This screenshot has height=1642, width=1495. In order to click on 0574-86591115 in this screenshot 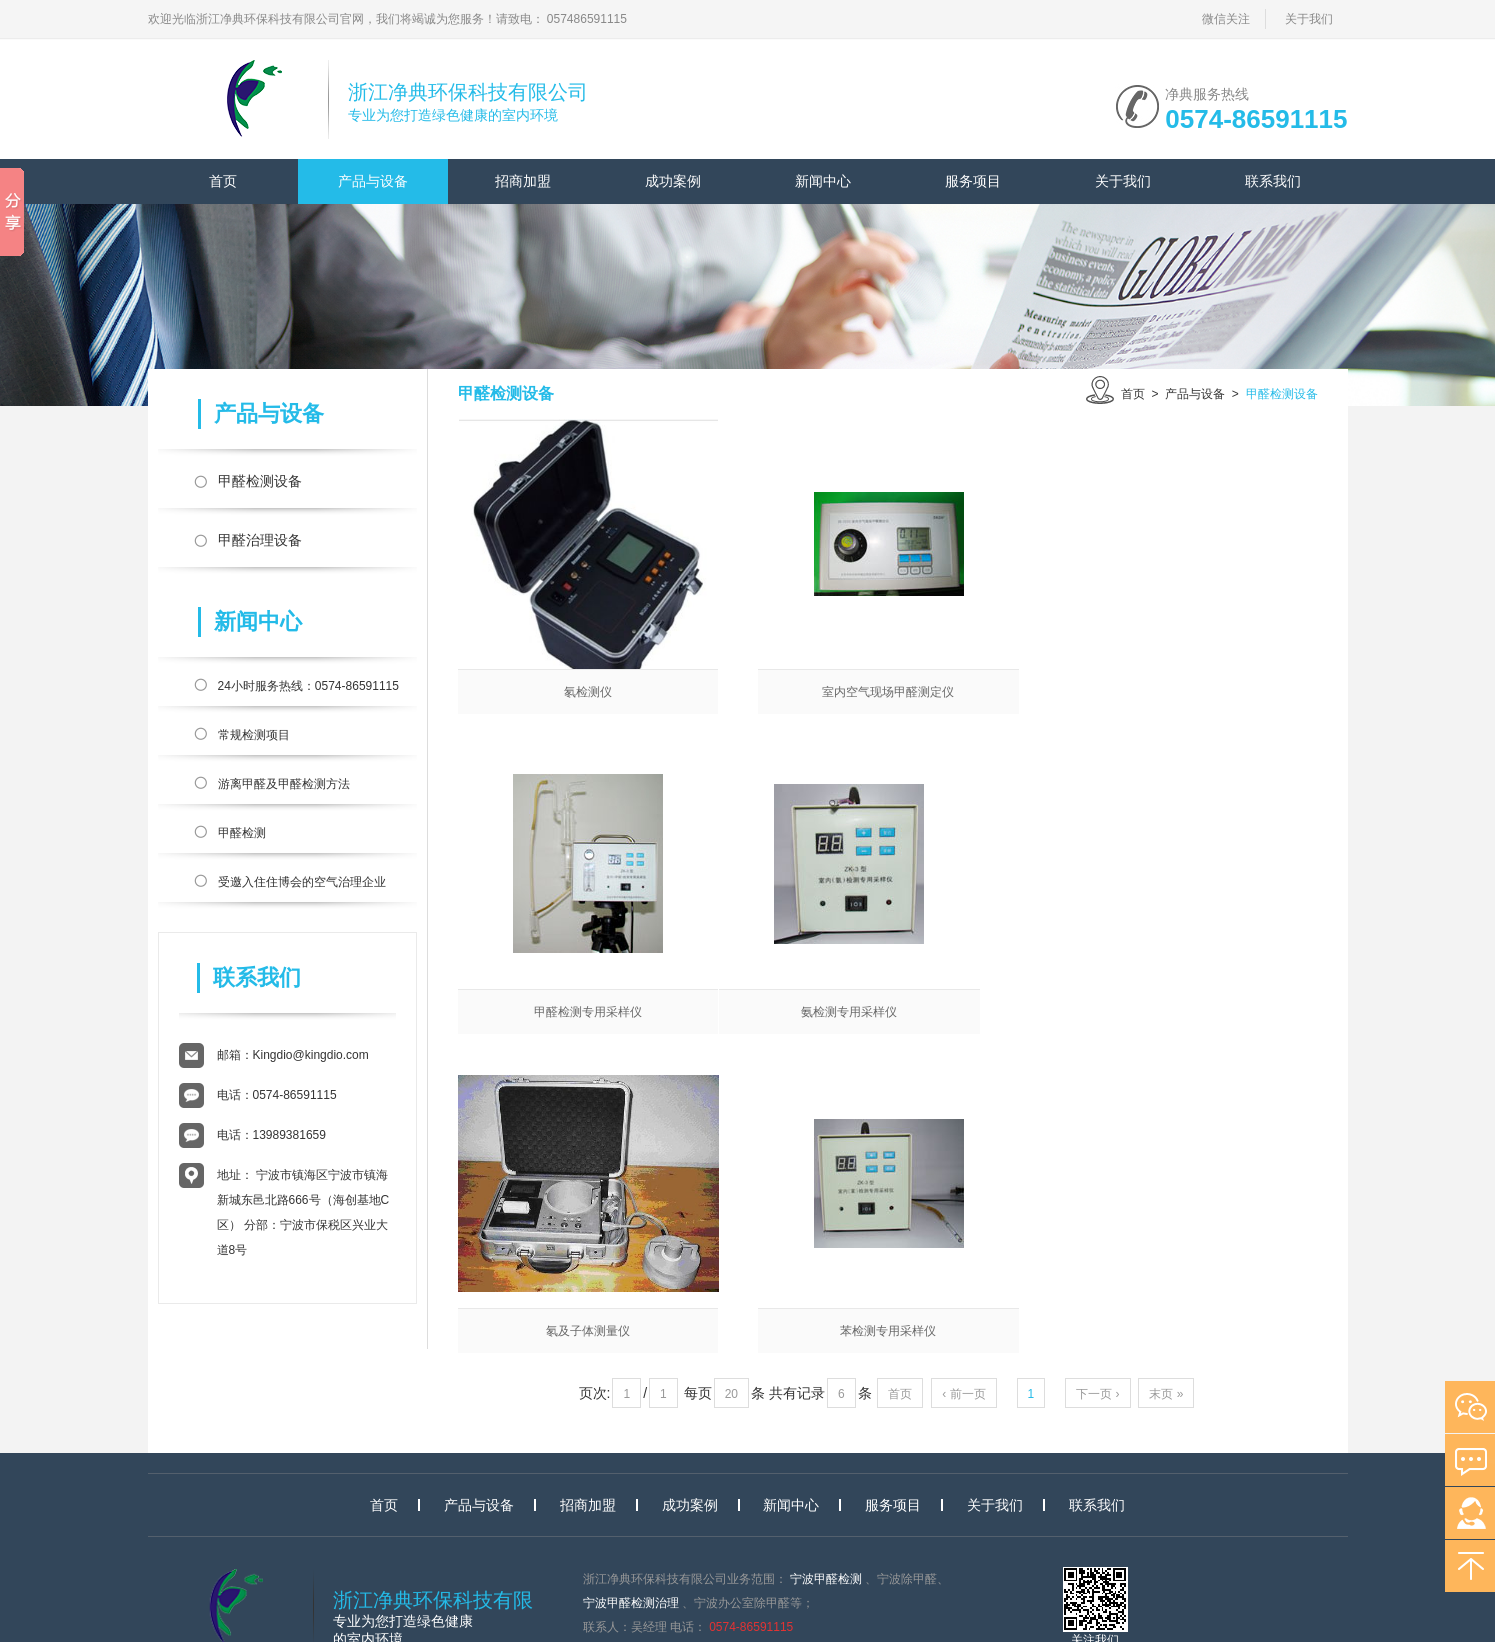, I will do `click(1256, 117)`.